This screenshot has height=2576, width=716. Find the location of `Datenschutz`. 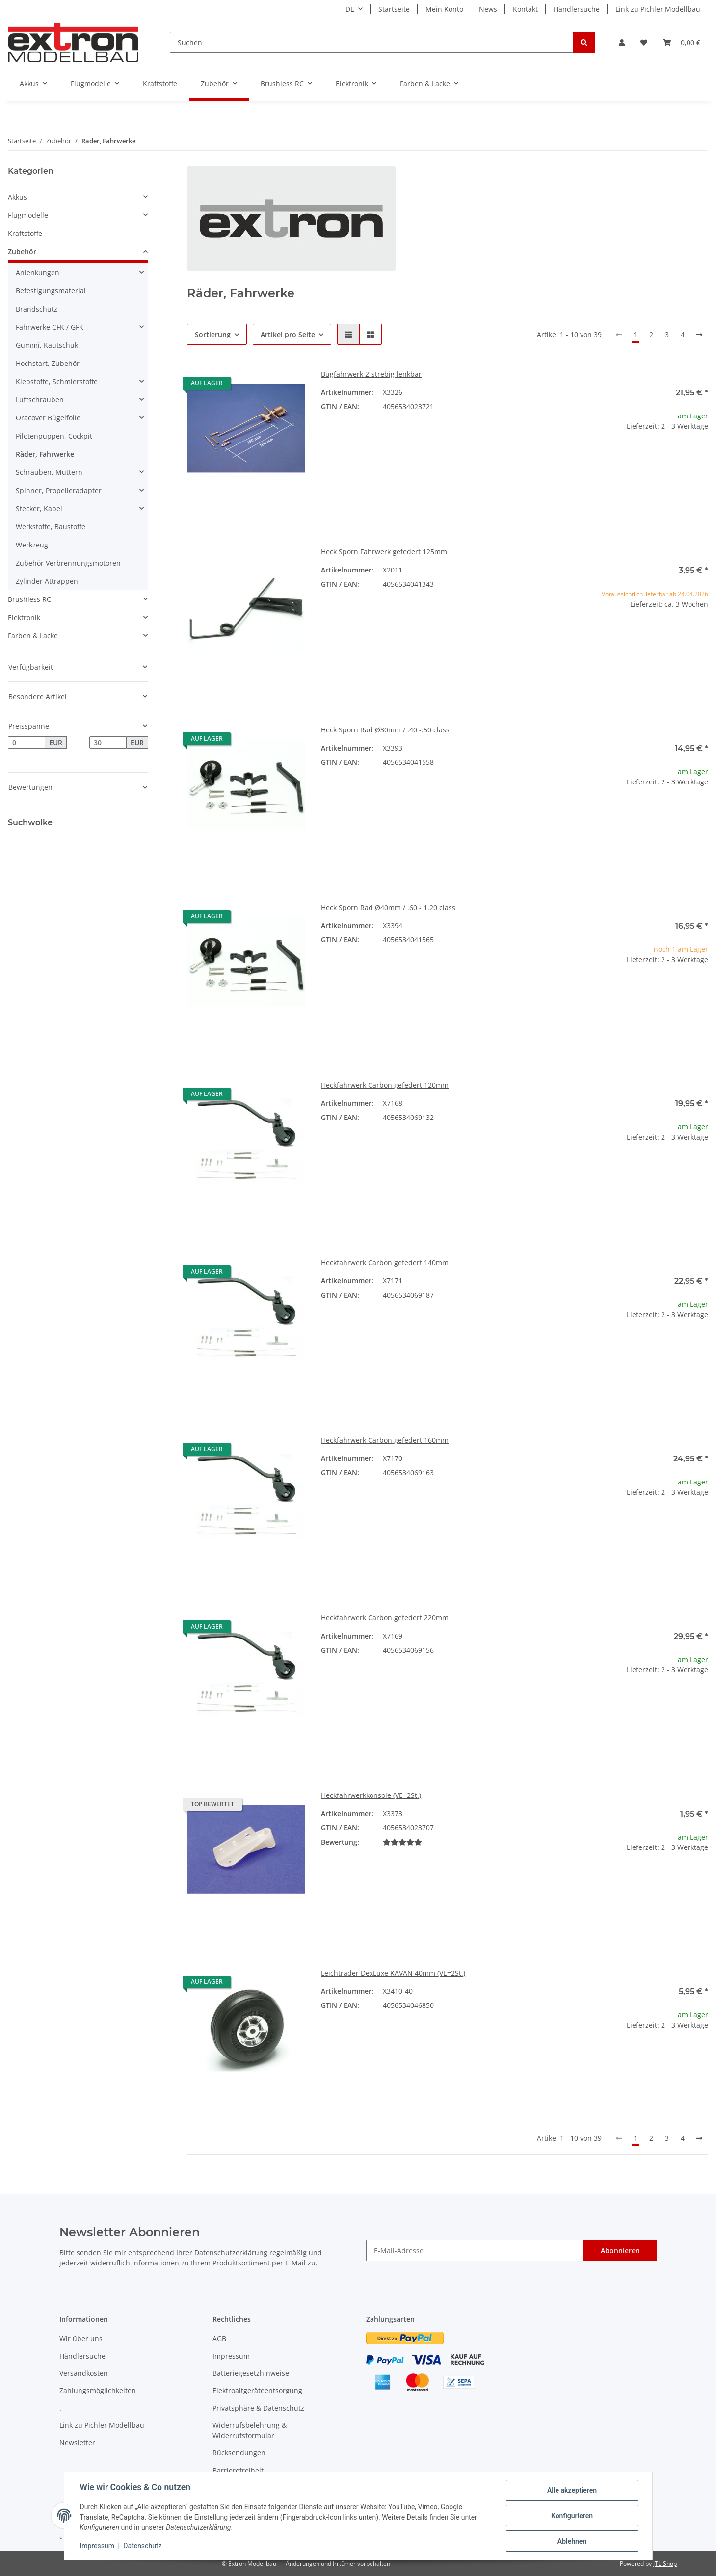

Datenschutz is located at coordinates (142, 2546).